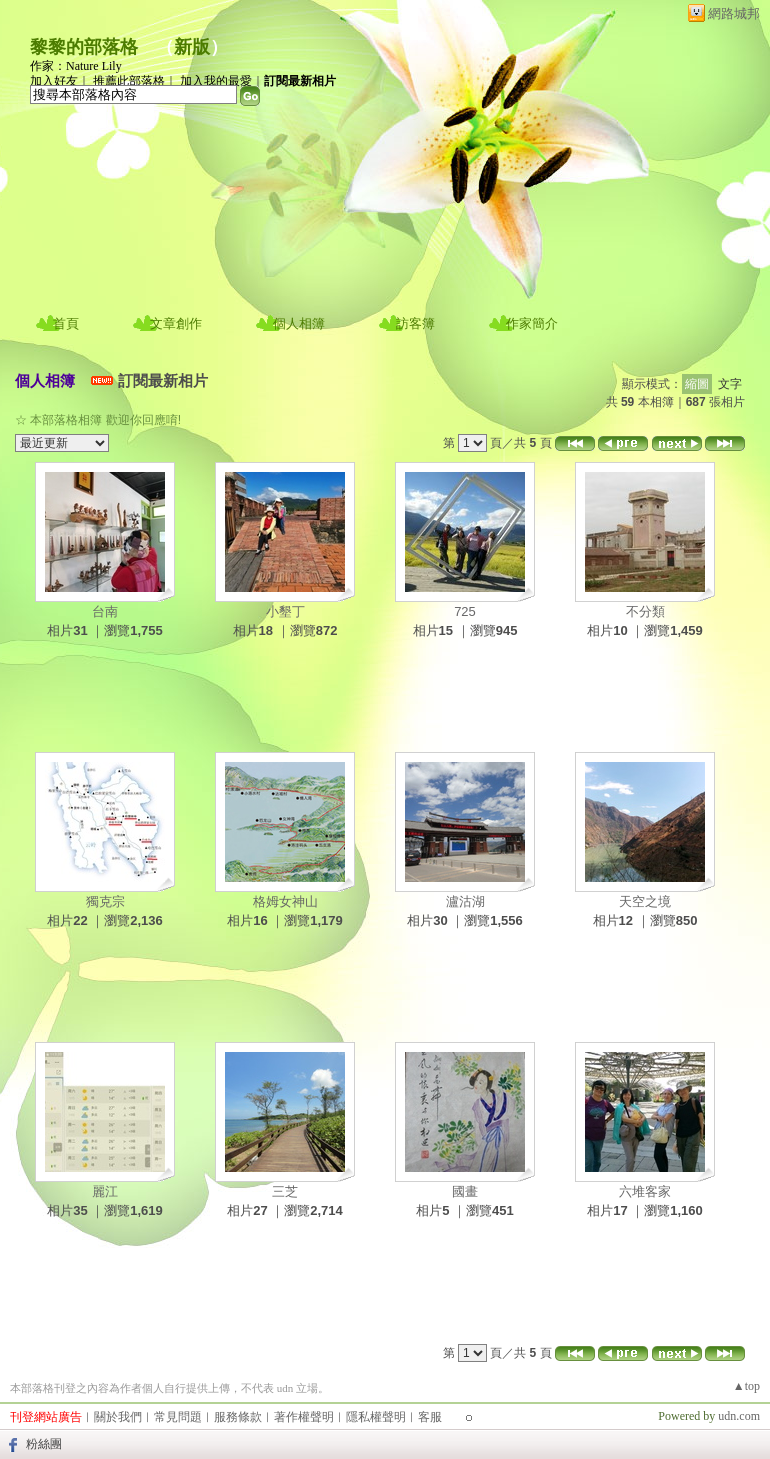  What do you see at coordinates (415, 323) in the screenshot?
I see `訪客簿` at bounding box center [415, 323].